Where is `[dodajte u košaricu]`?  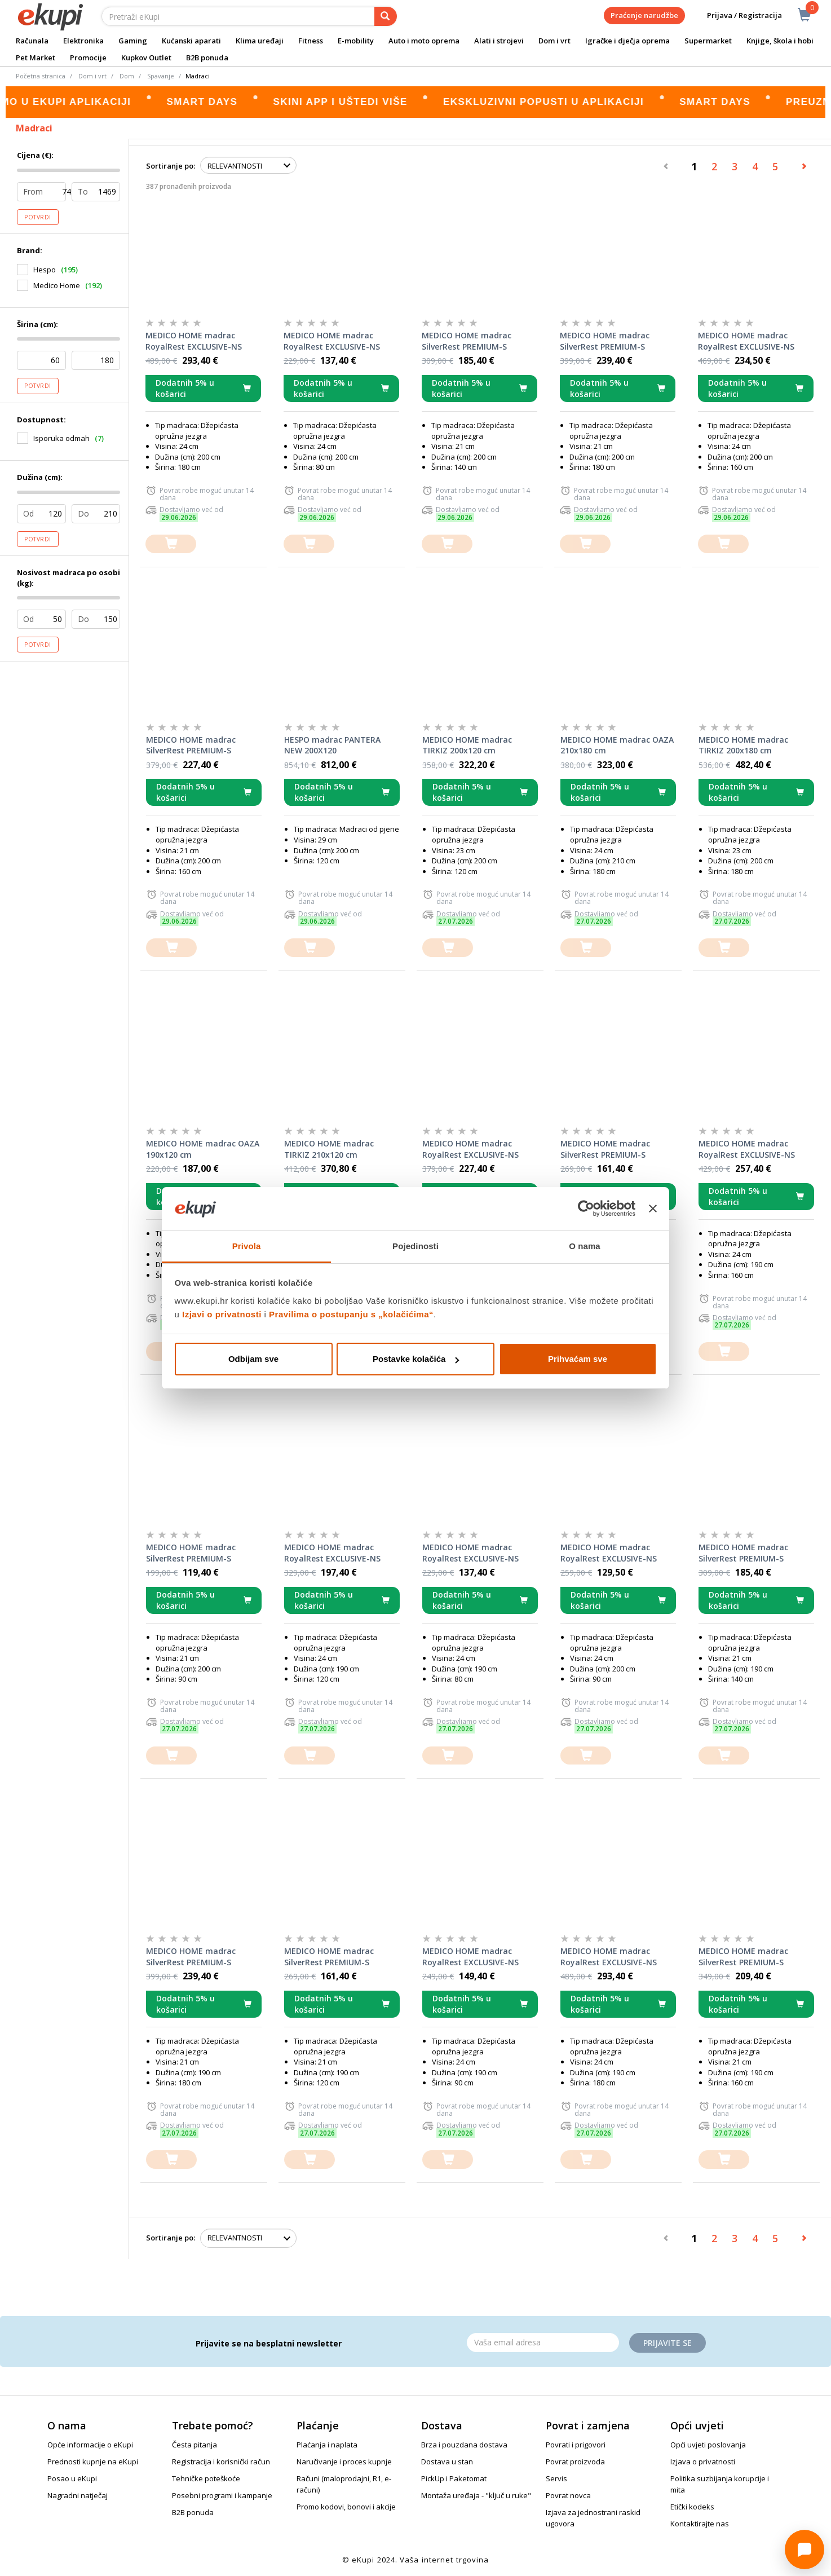 [dodajte u košaricu] is located at coordinates (170, 544).